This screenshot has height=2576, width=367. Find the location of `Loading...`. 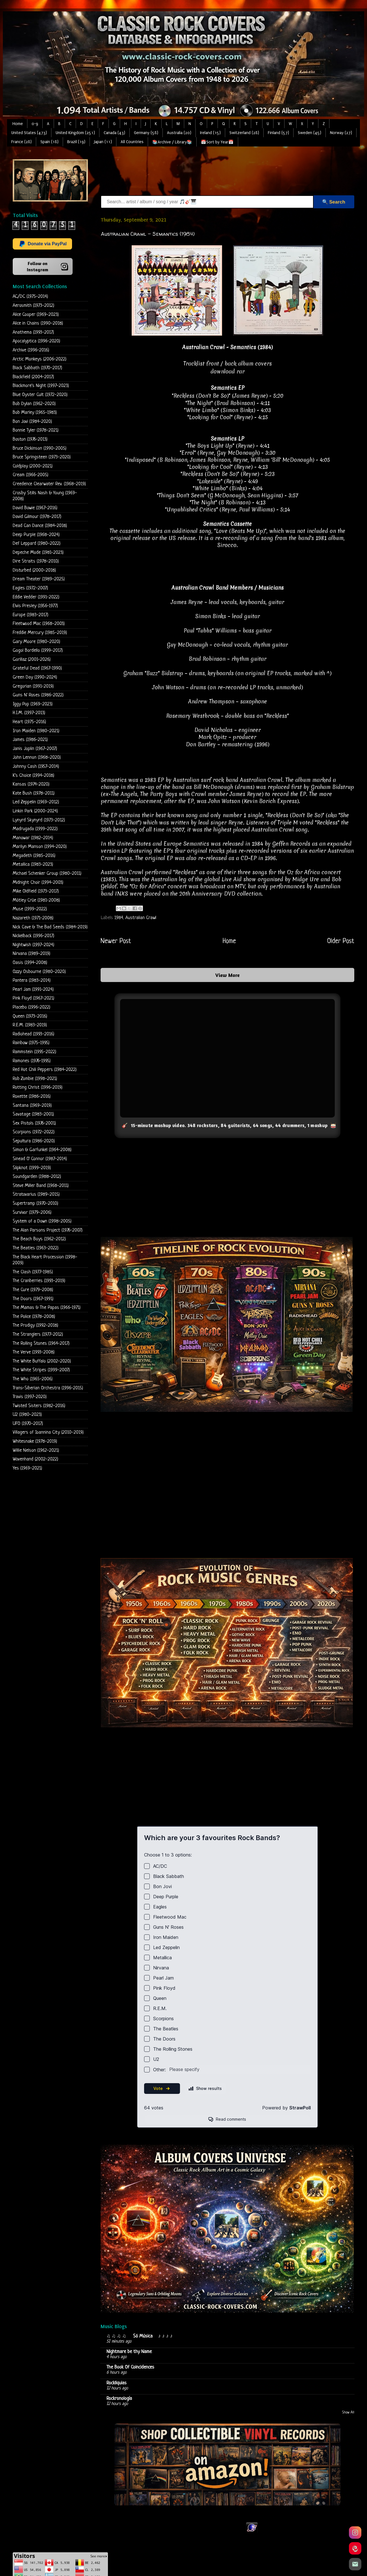

Loading... is located at coordinates (227, 1980).